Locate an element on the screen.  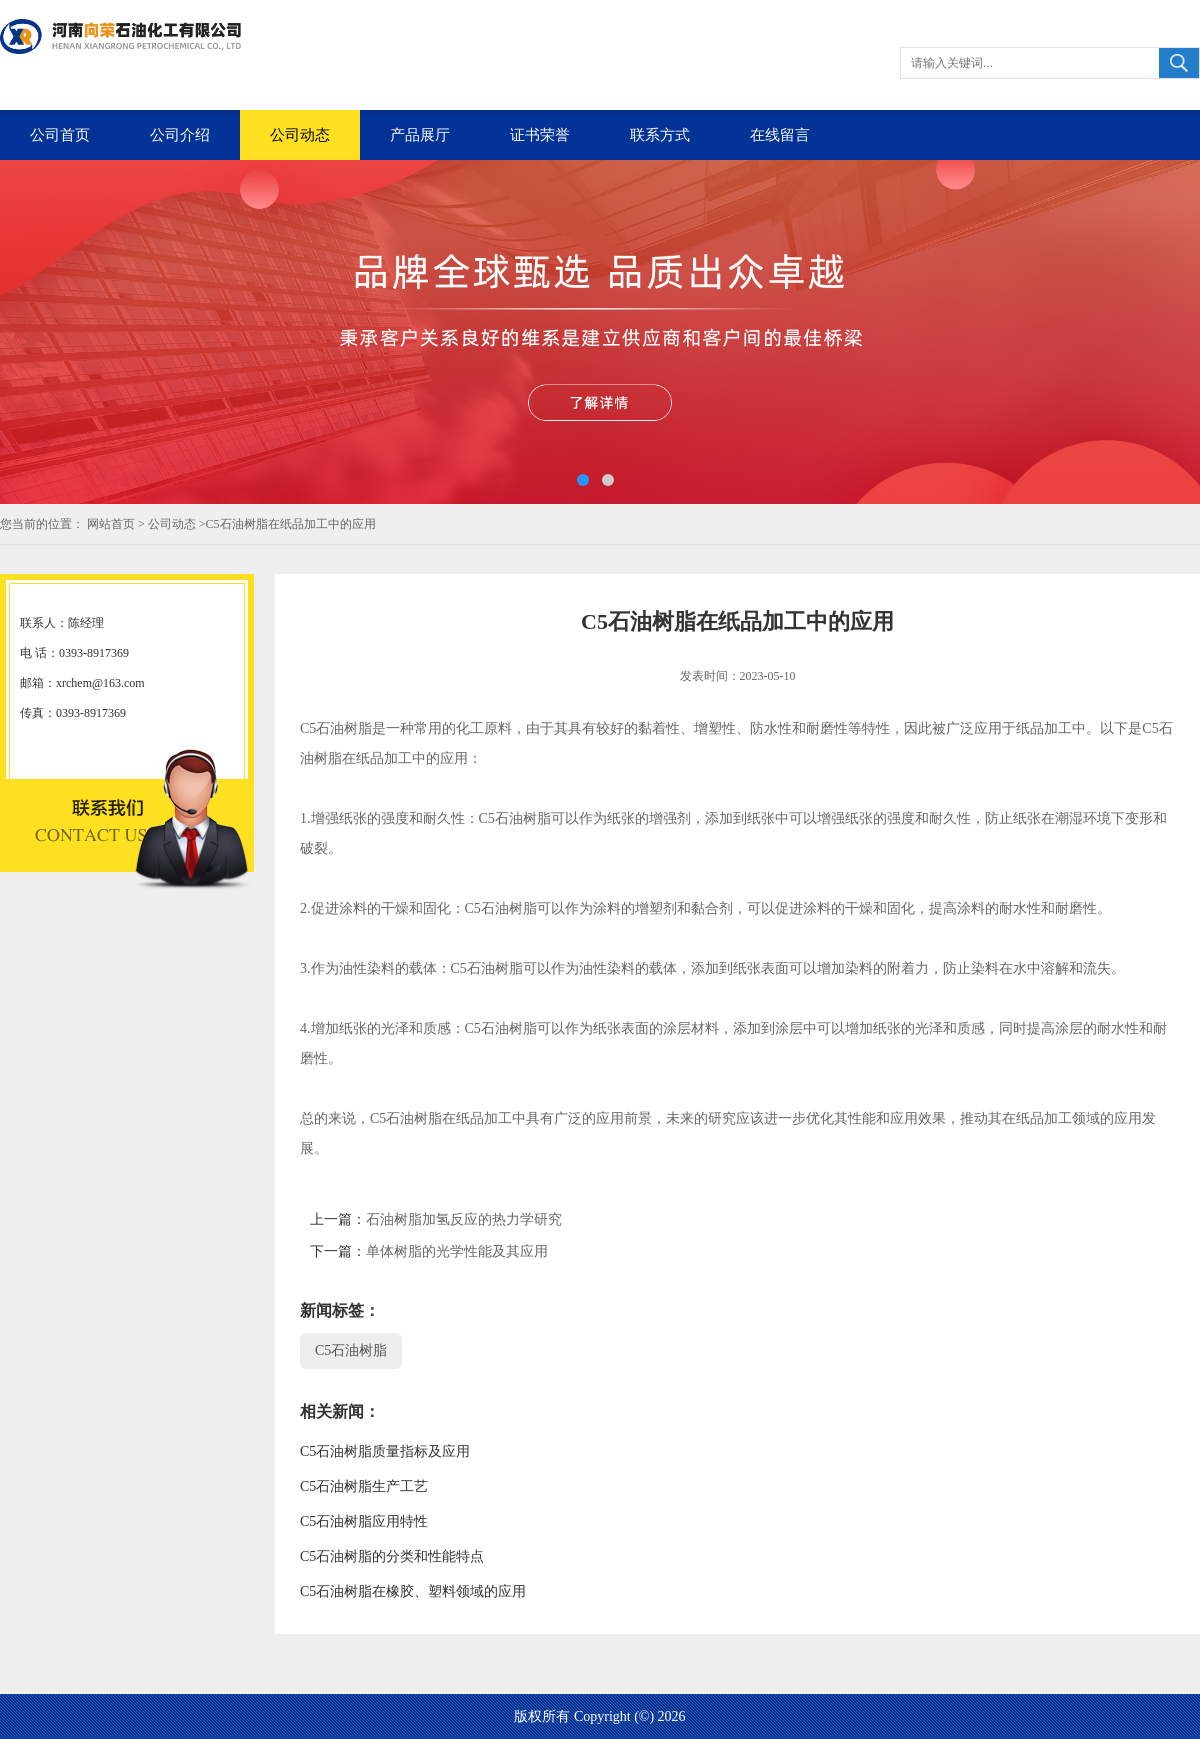
C5石油树脂应用特性 is located at coordinates (364, 1521).